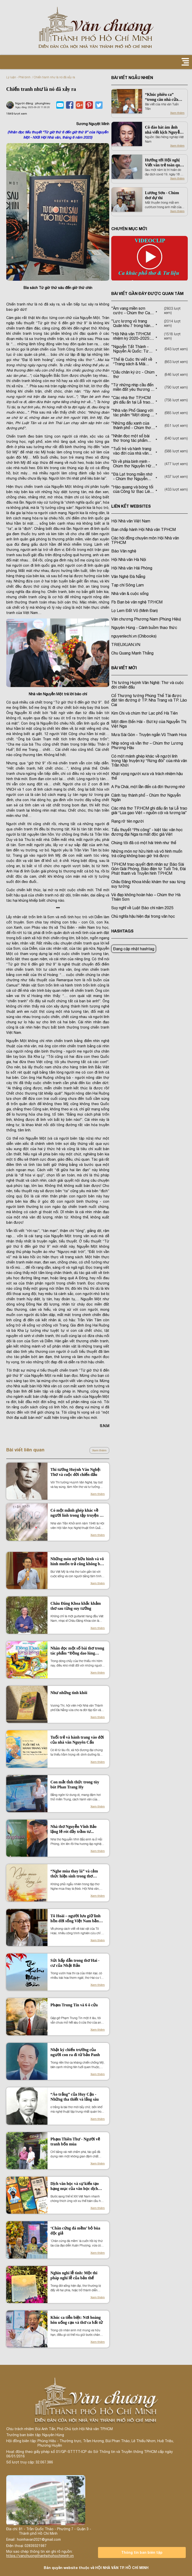 This screenshot has width=192, height=2576. What do you see at coordinates (143, 842) in the screenshot?
I see `Chúng tôi đã có một hải trình như thế` at bounding box center [143, 842].